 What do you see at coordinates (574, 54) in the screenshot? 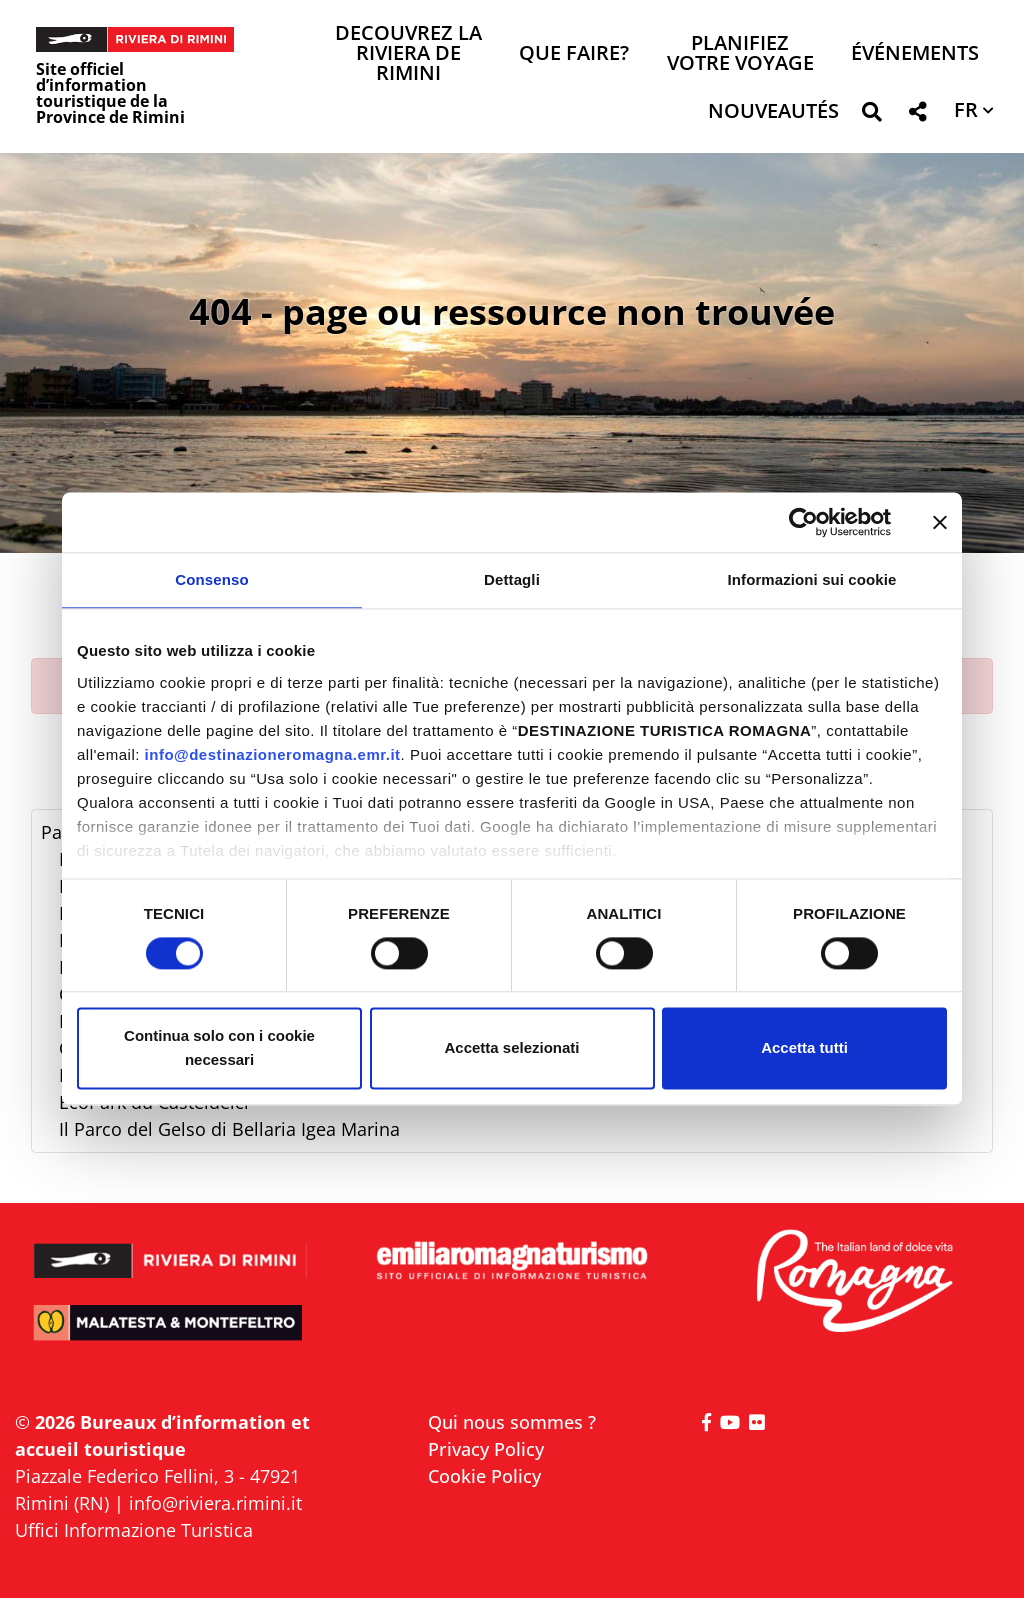
I see `Que faire? [button]` at bounding box center [574, 54].